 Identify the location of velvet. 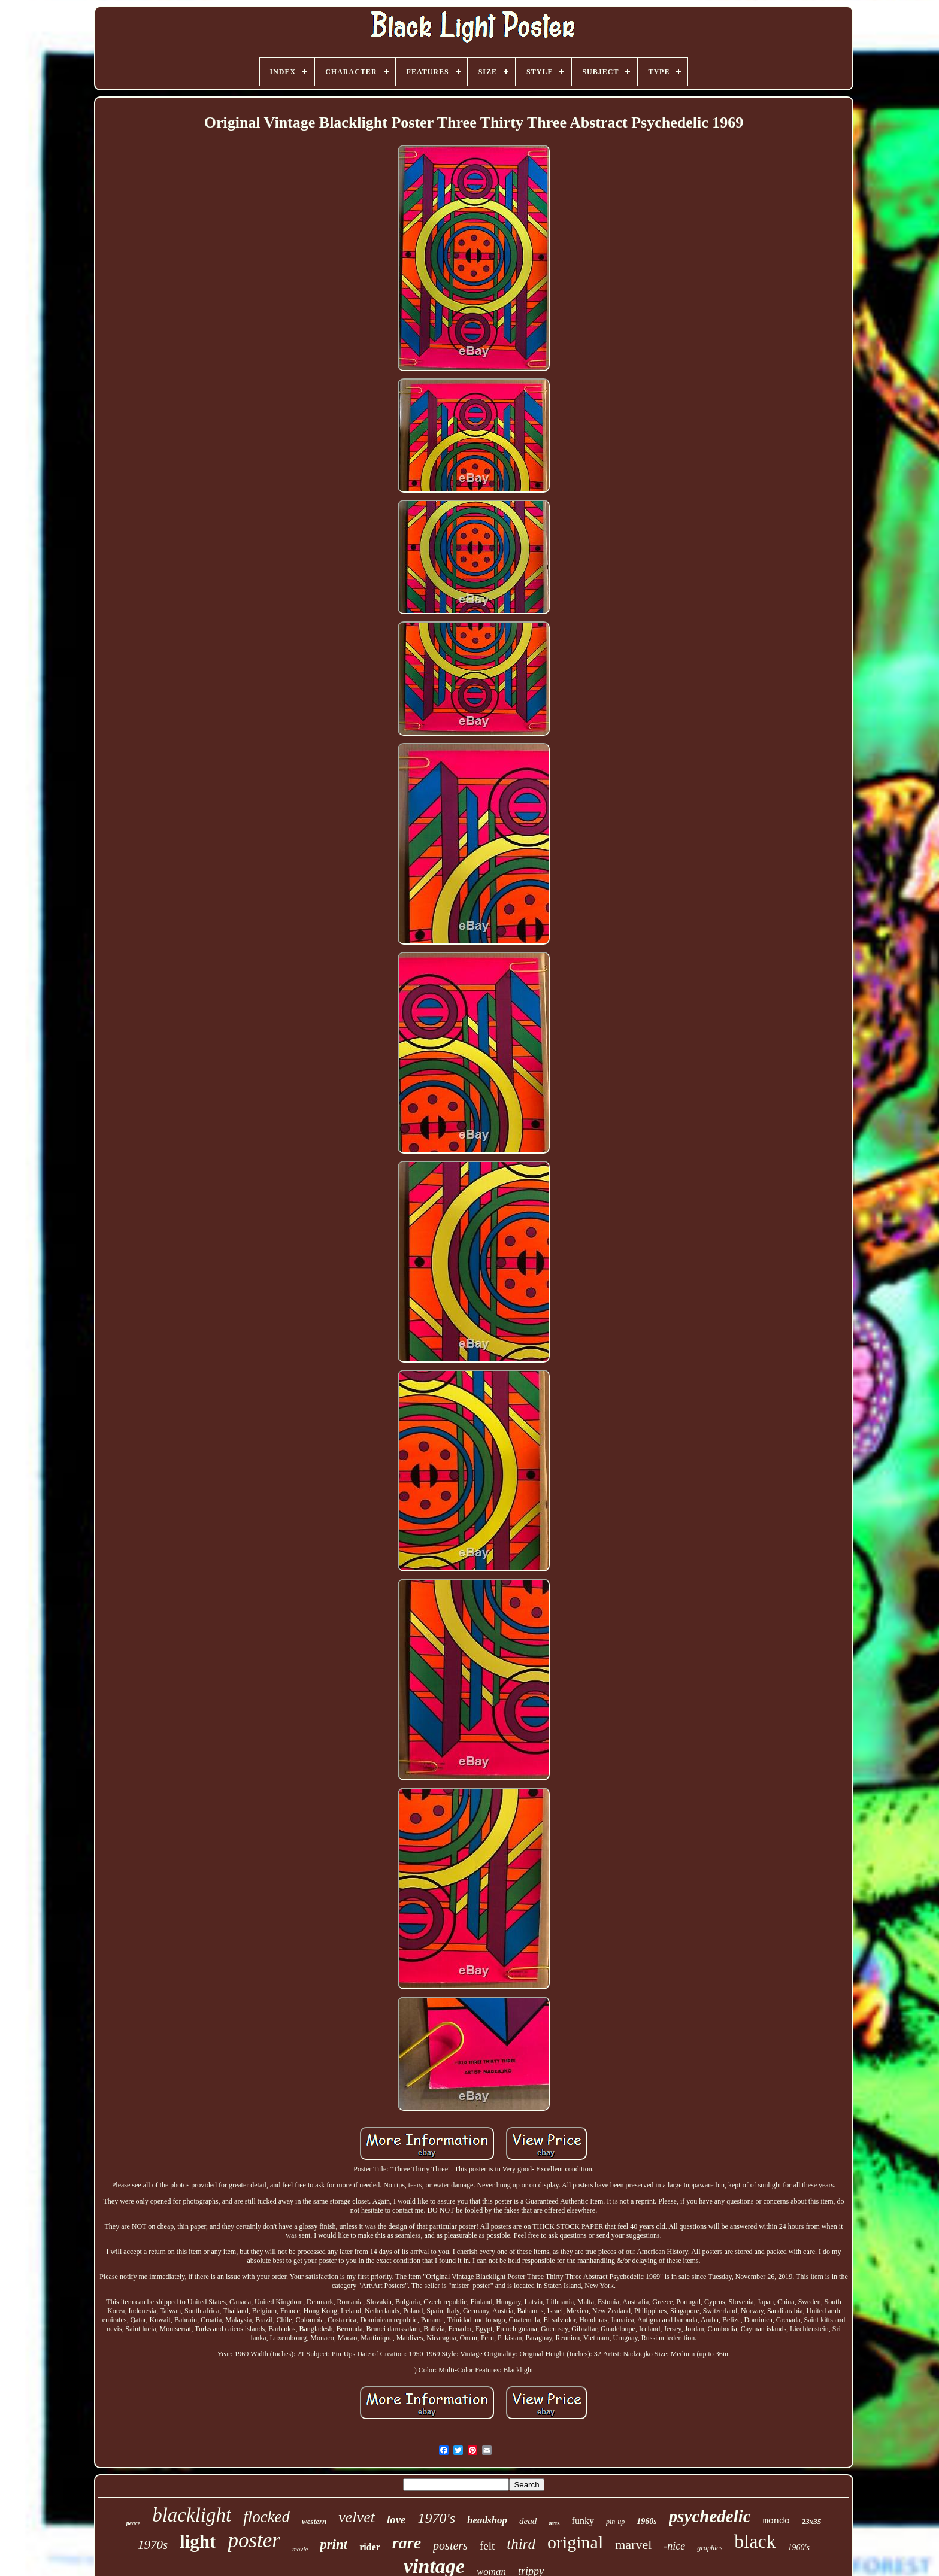
(356, 2517).